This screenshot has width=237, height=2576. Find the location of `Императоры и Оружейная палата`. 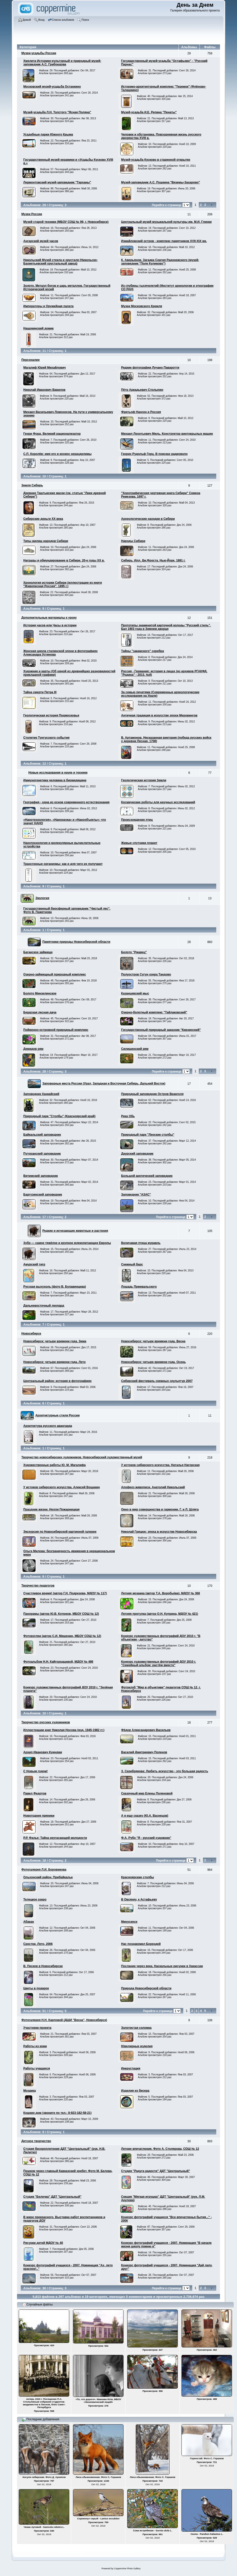

Императоры и Оружейная палата is located at coordinates (48, 306).